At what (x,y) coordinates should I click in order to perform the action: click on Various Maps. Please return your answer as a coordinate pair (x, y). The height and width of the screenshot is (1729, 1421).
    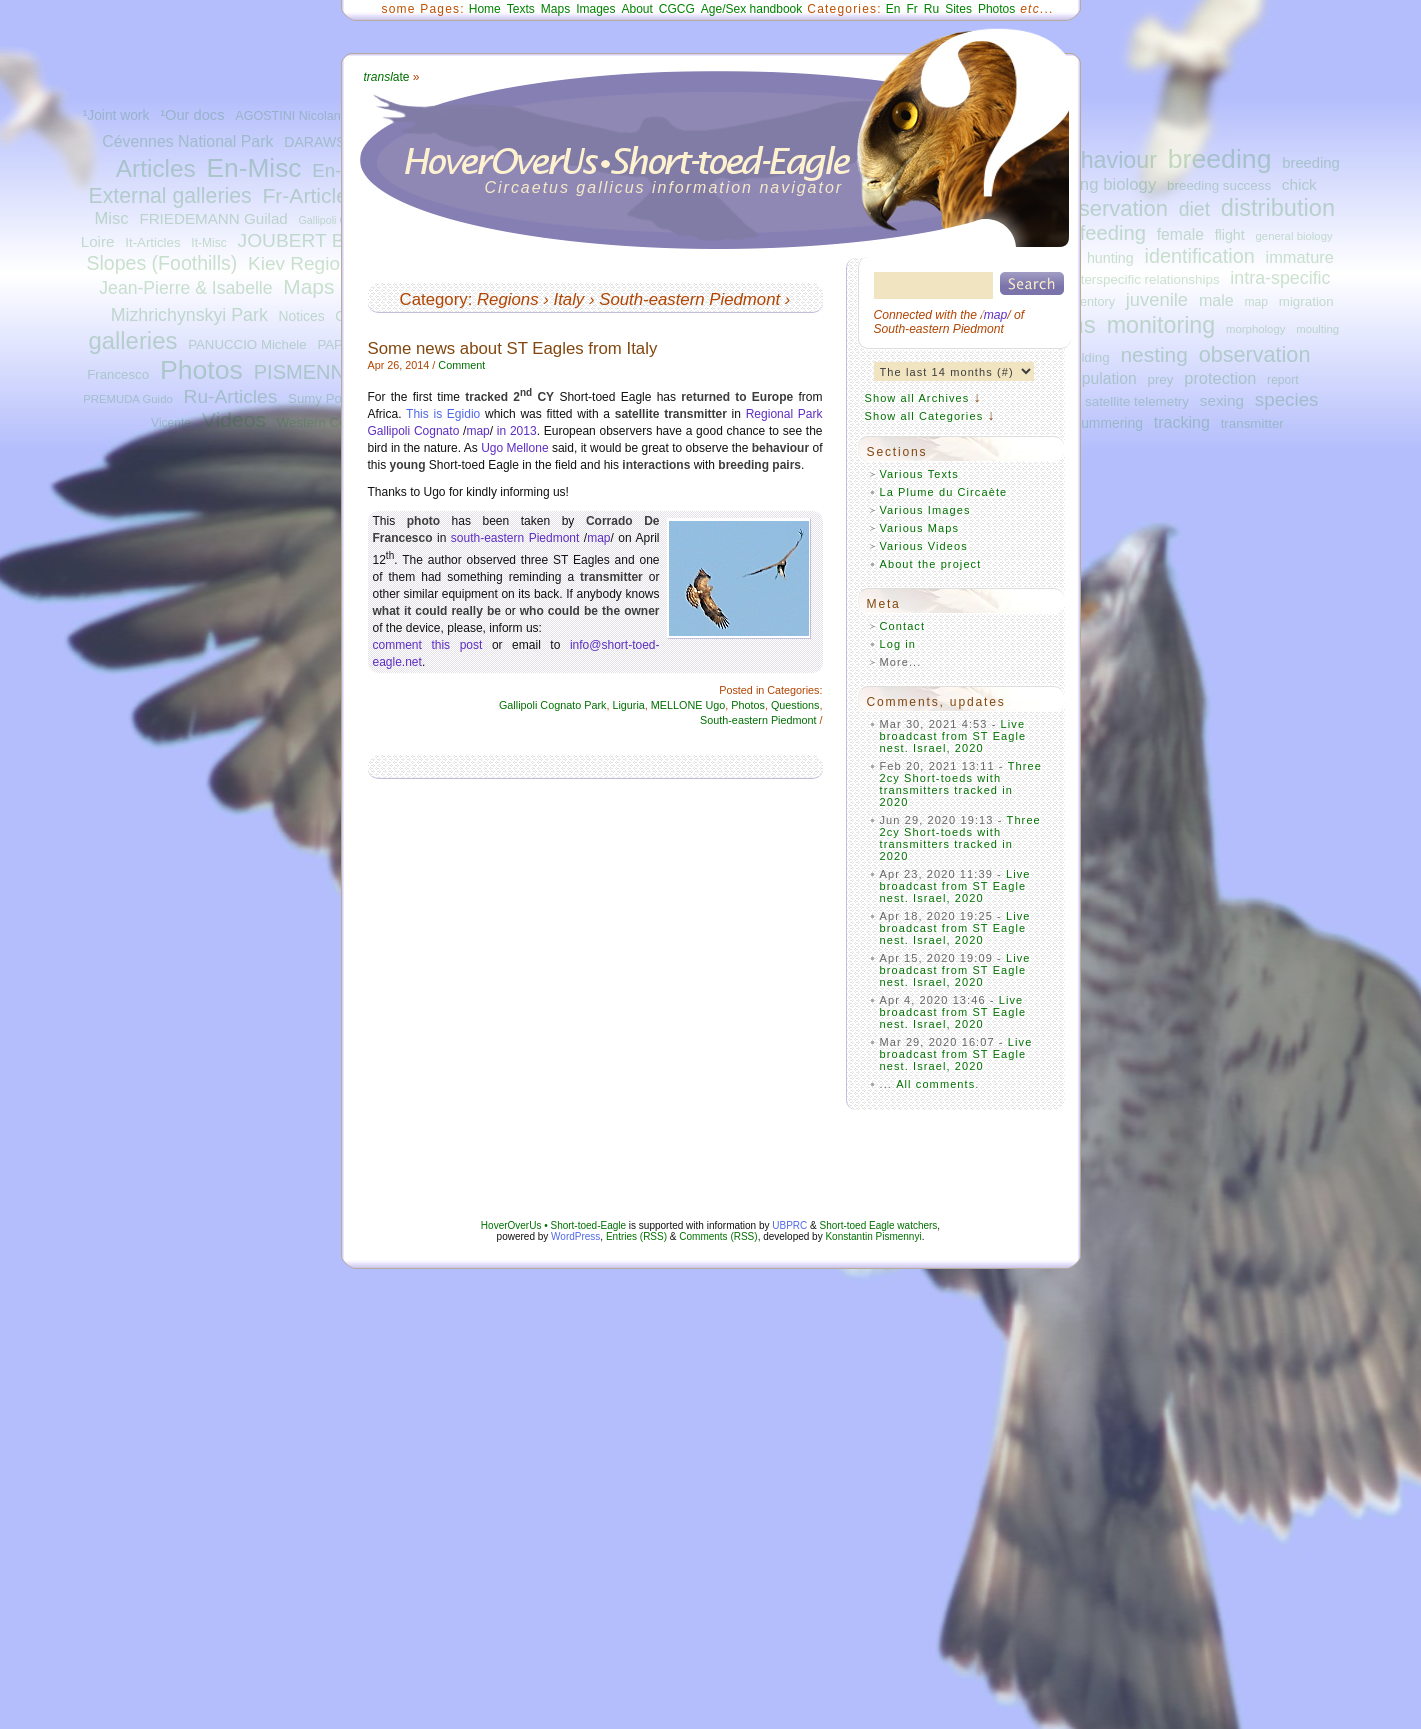
    Looking at the image, I should click on (920, 528).